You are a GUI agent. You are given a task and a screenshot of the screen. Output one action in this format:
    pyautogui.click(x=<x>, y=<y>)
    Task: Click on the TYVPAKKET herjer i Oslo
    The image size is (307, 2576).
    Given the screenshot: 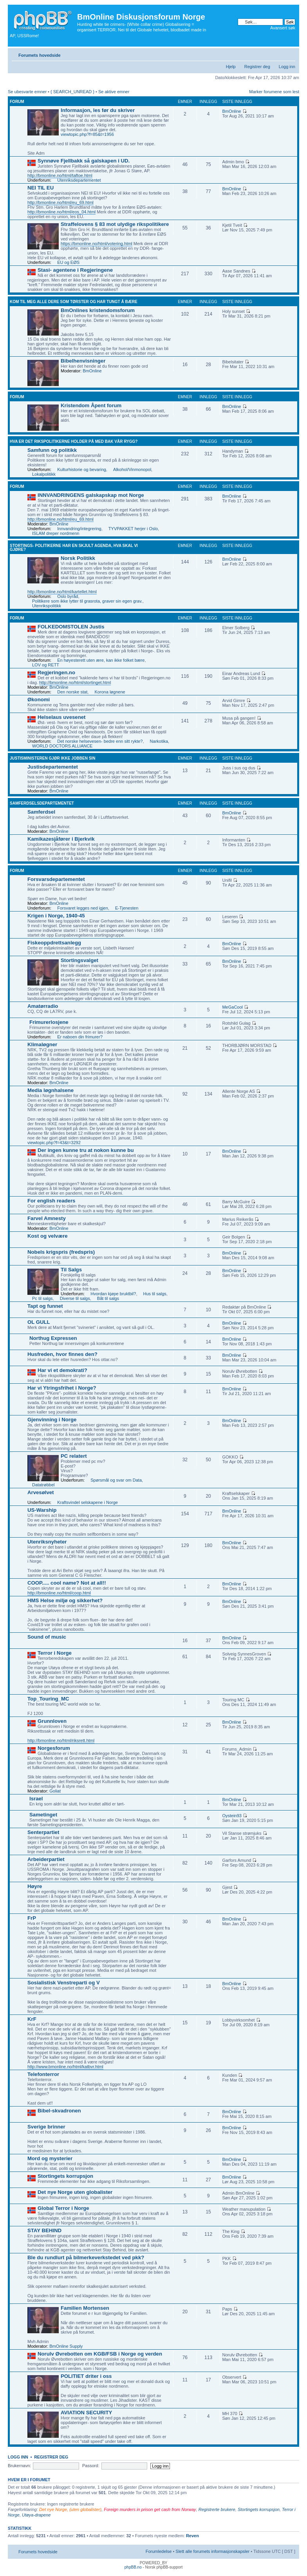 What is the action you would take?
    pyautogui.click(x=133, y=528)
    